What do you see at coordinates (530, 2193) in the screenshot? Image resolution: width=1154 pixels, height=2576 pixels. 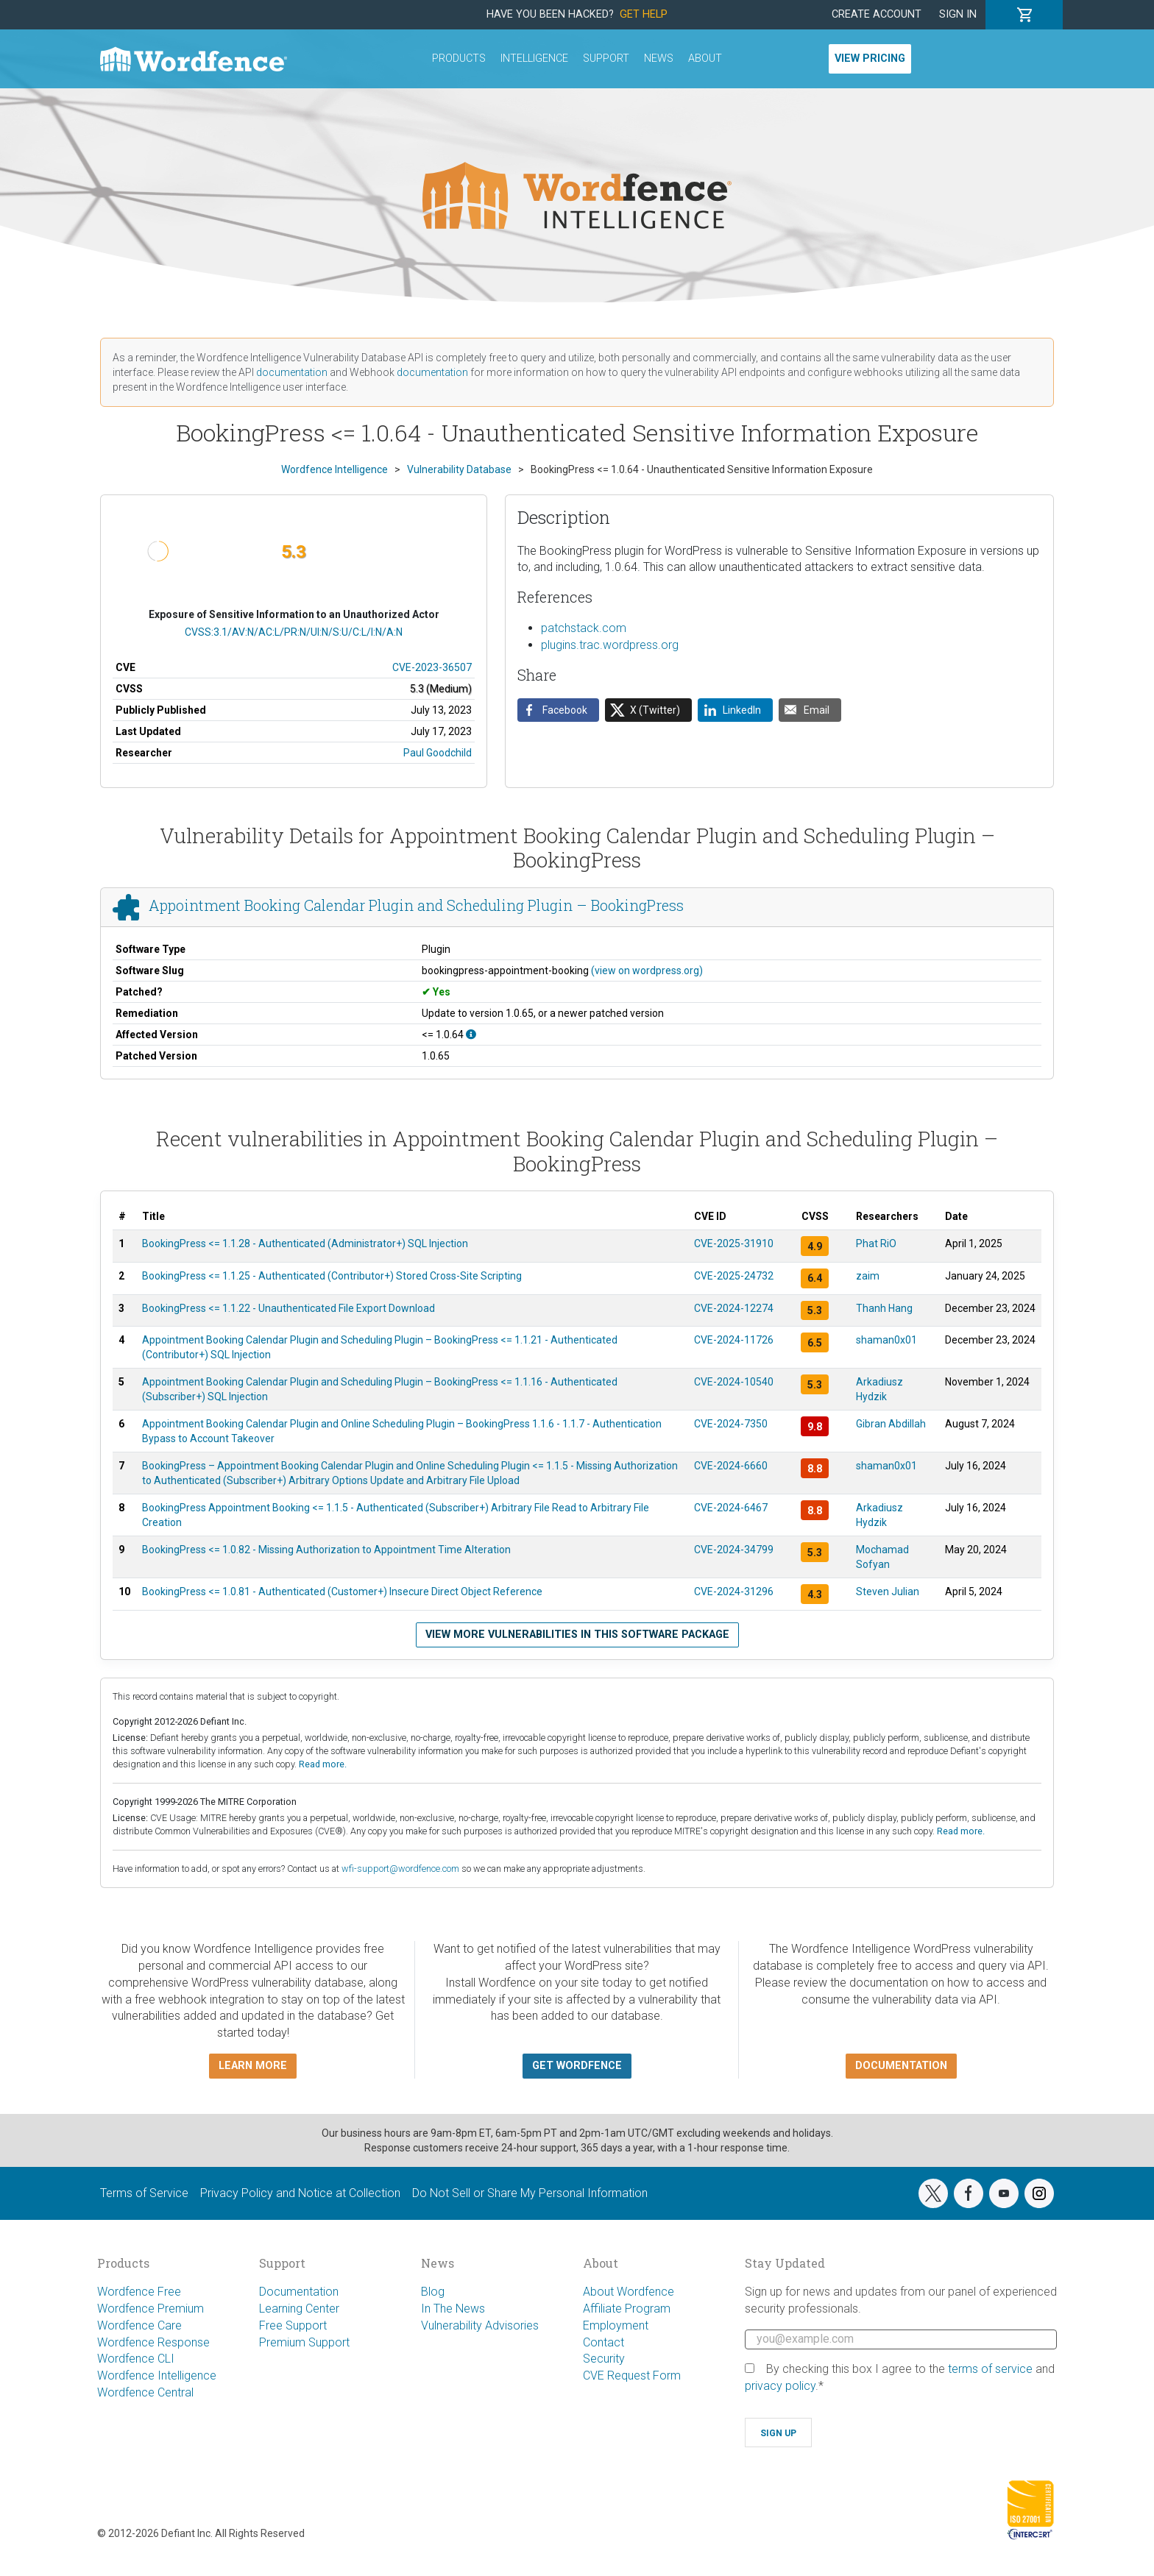 I see `Do Not Sell or Share My Personal Information` at bounding box center [530, 2193].